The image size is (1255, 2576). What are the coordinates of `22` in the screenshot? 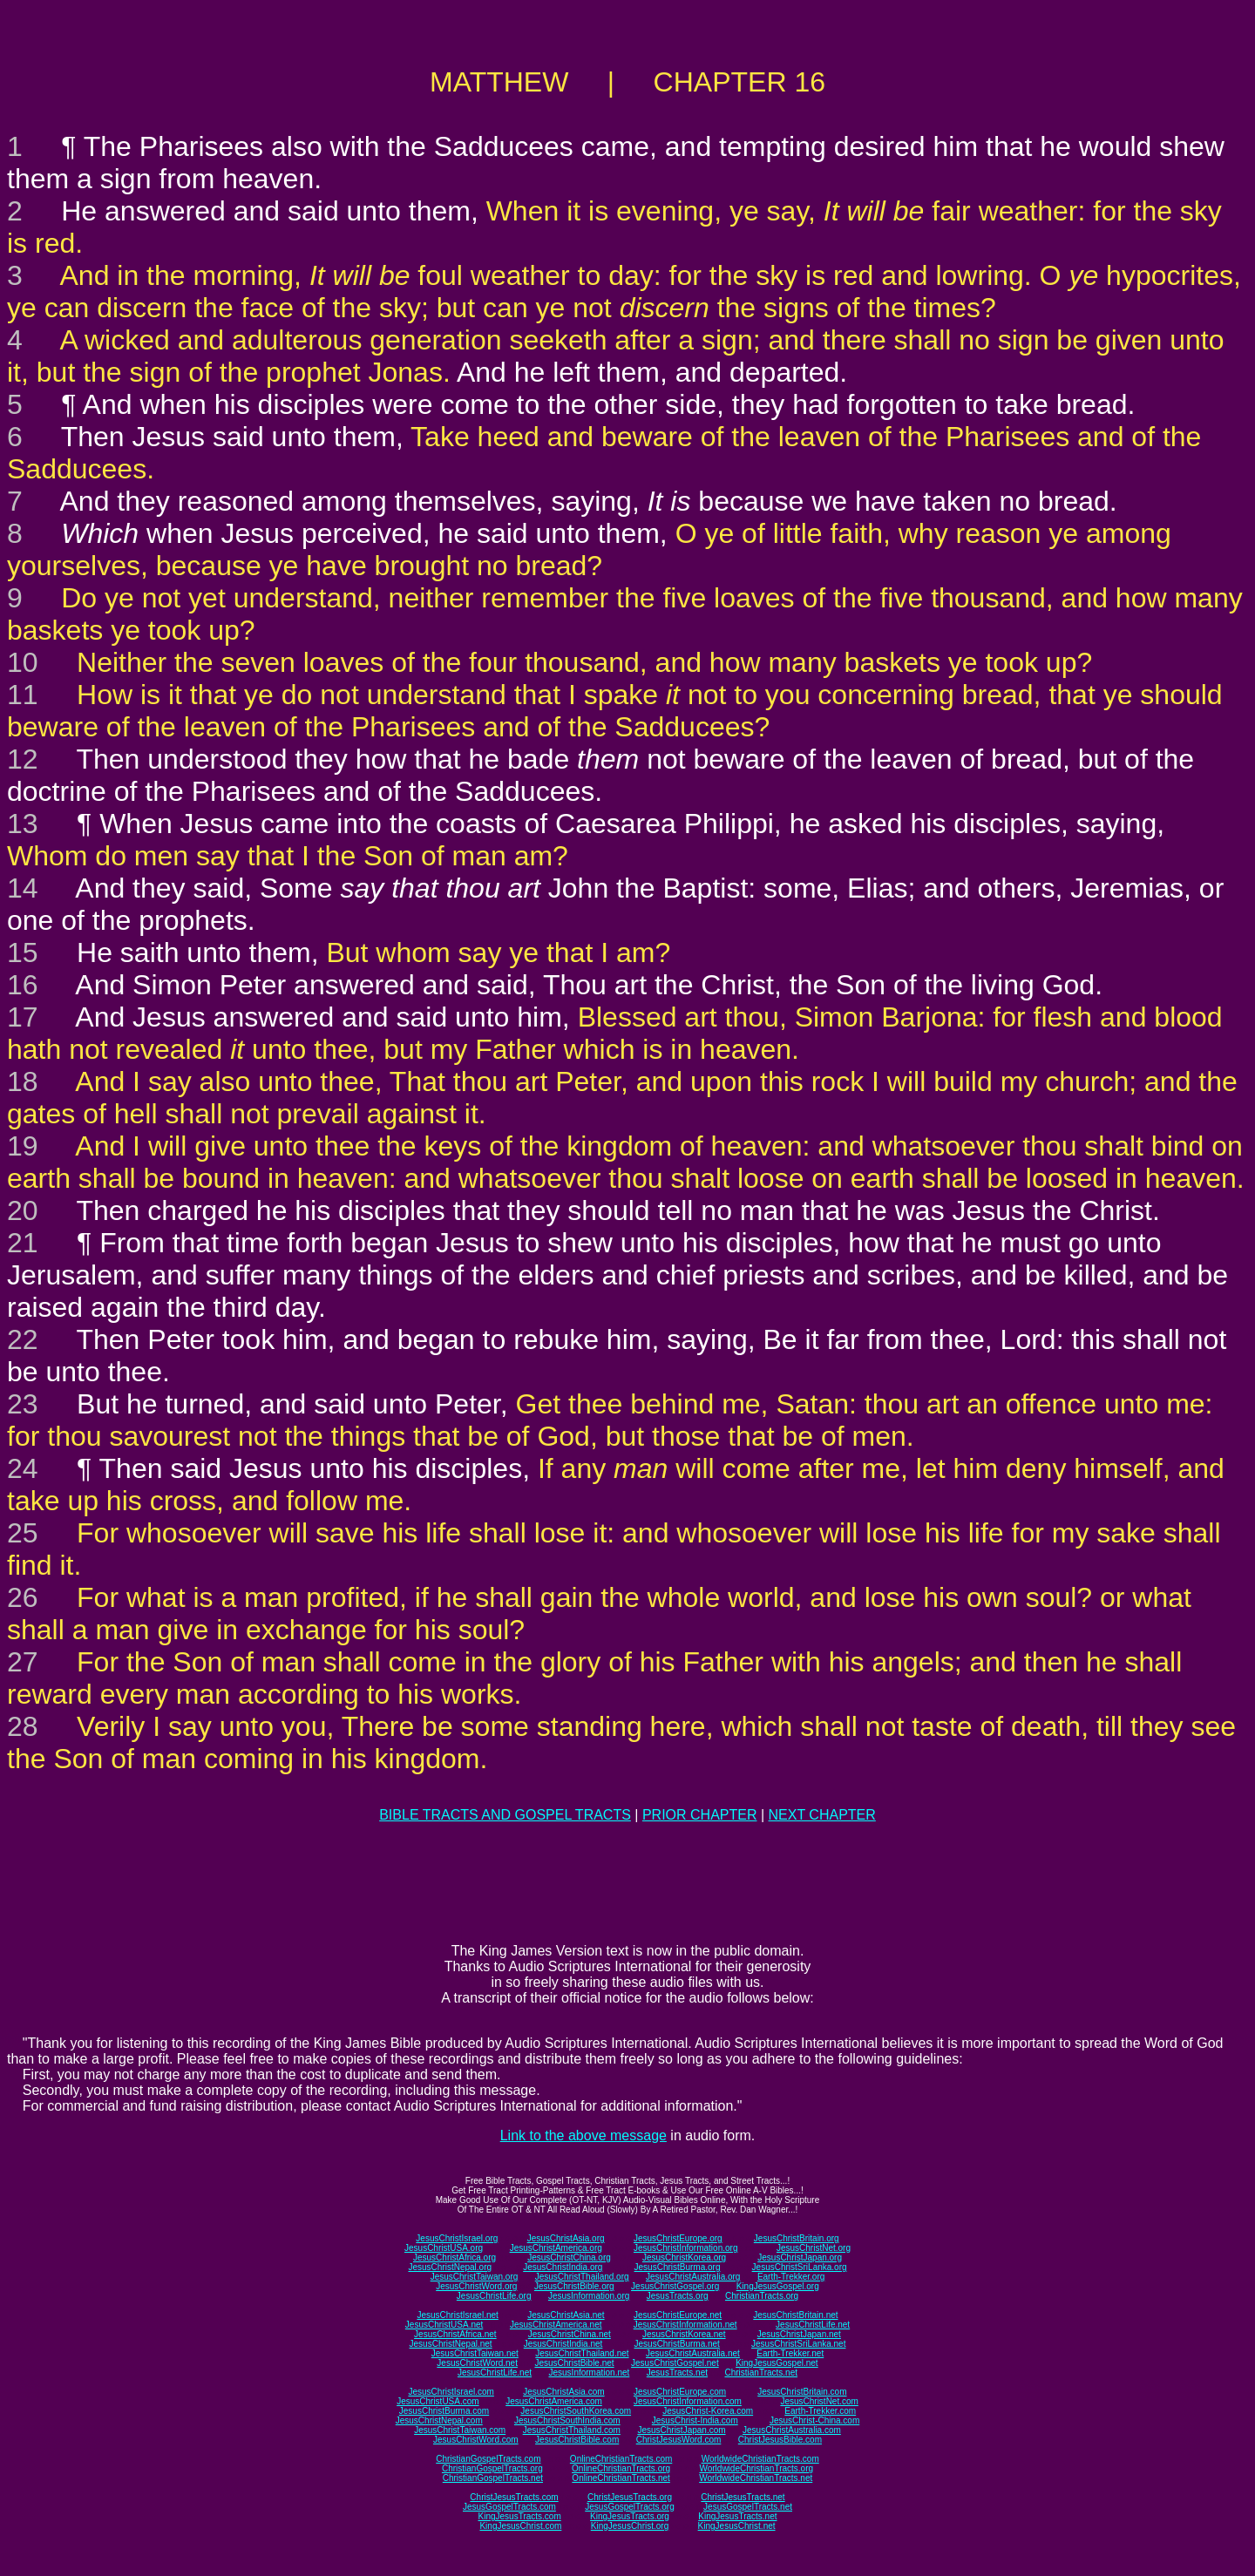 It's located at (22, 1339).